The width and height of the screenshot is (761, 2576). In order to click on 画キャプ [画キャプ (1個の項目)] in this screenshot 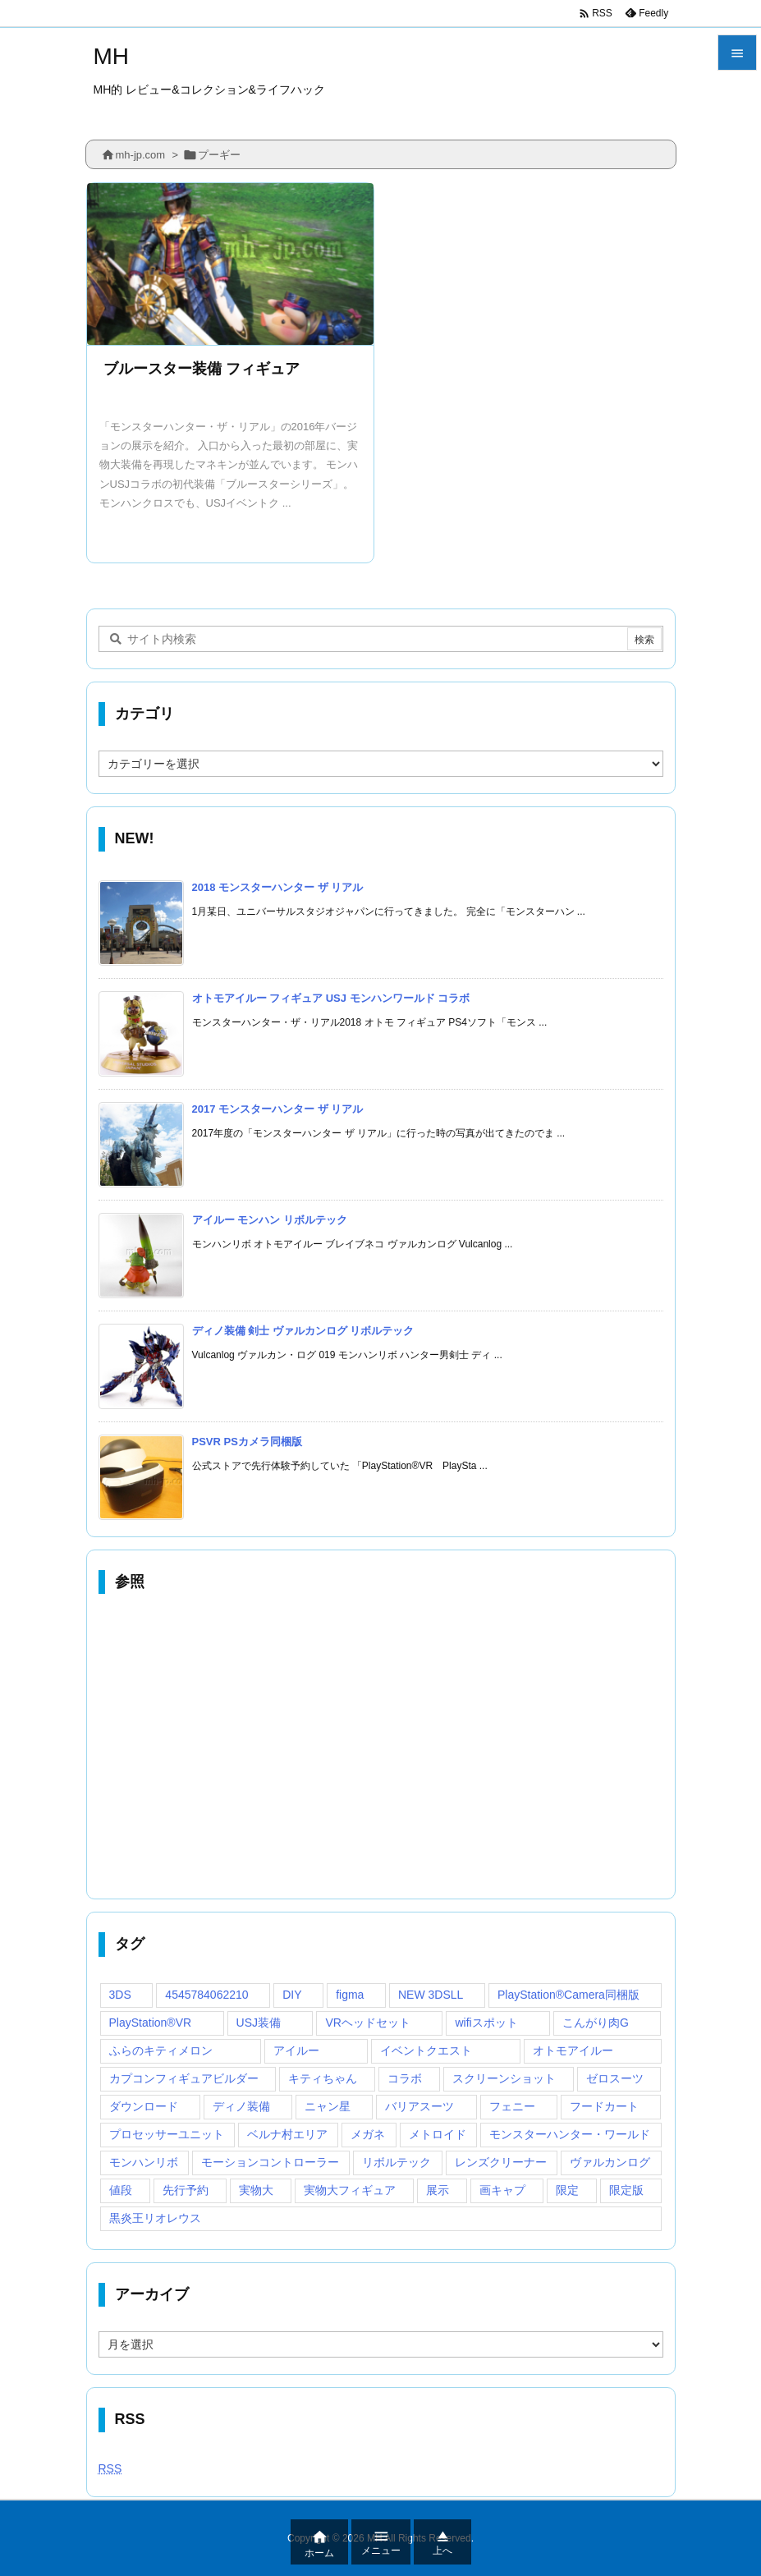, I will do `click(502, 2190)`.